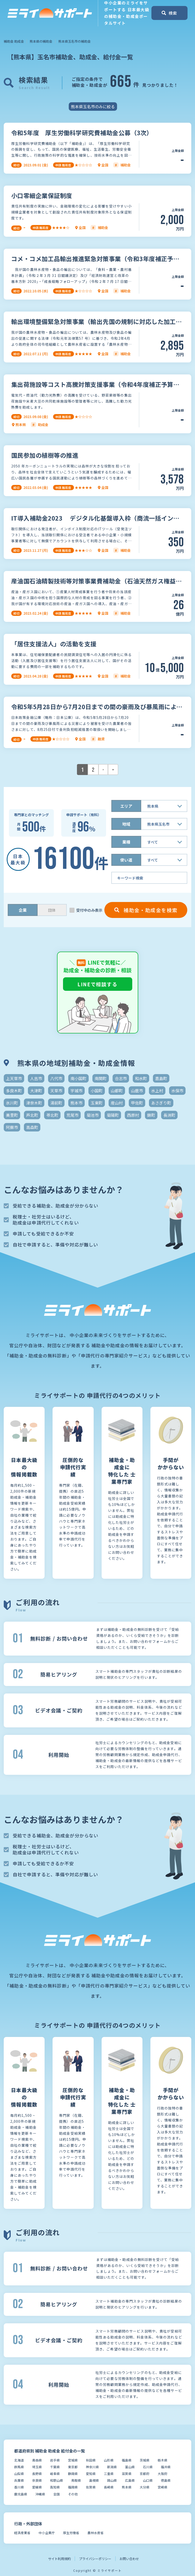 The width and height of the screenshot is (195, 2576). I want to click on 高森町, so click(32, 1127).